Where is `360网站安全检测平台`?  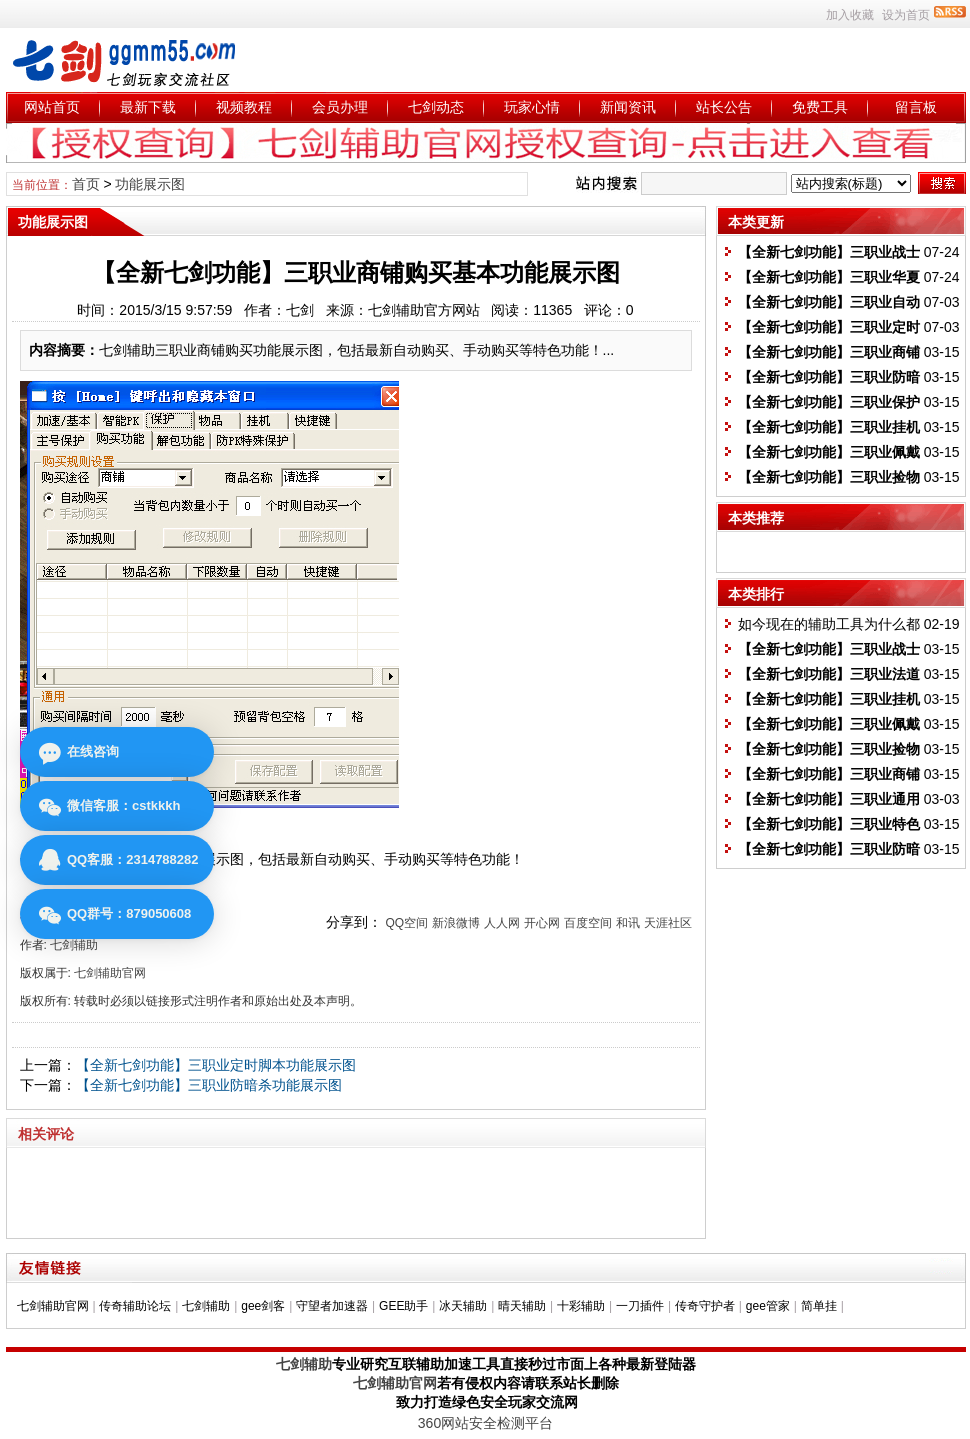
360网站安全检测平台 is located at coordinates (485, 1423).